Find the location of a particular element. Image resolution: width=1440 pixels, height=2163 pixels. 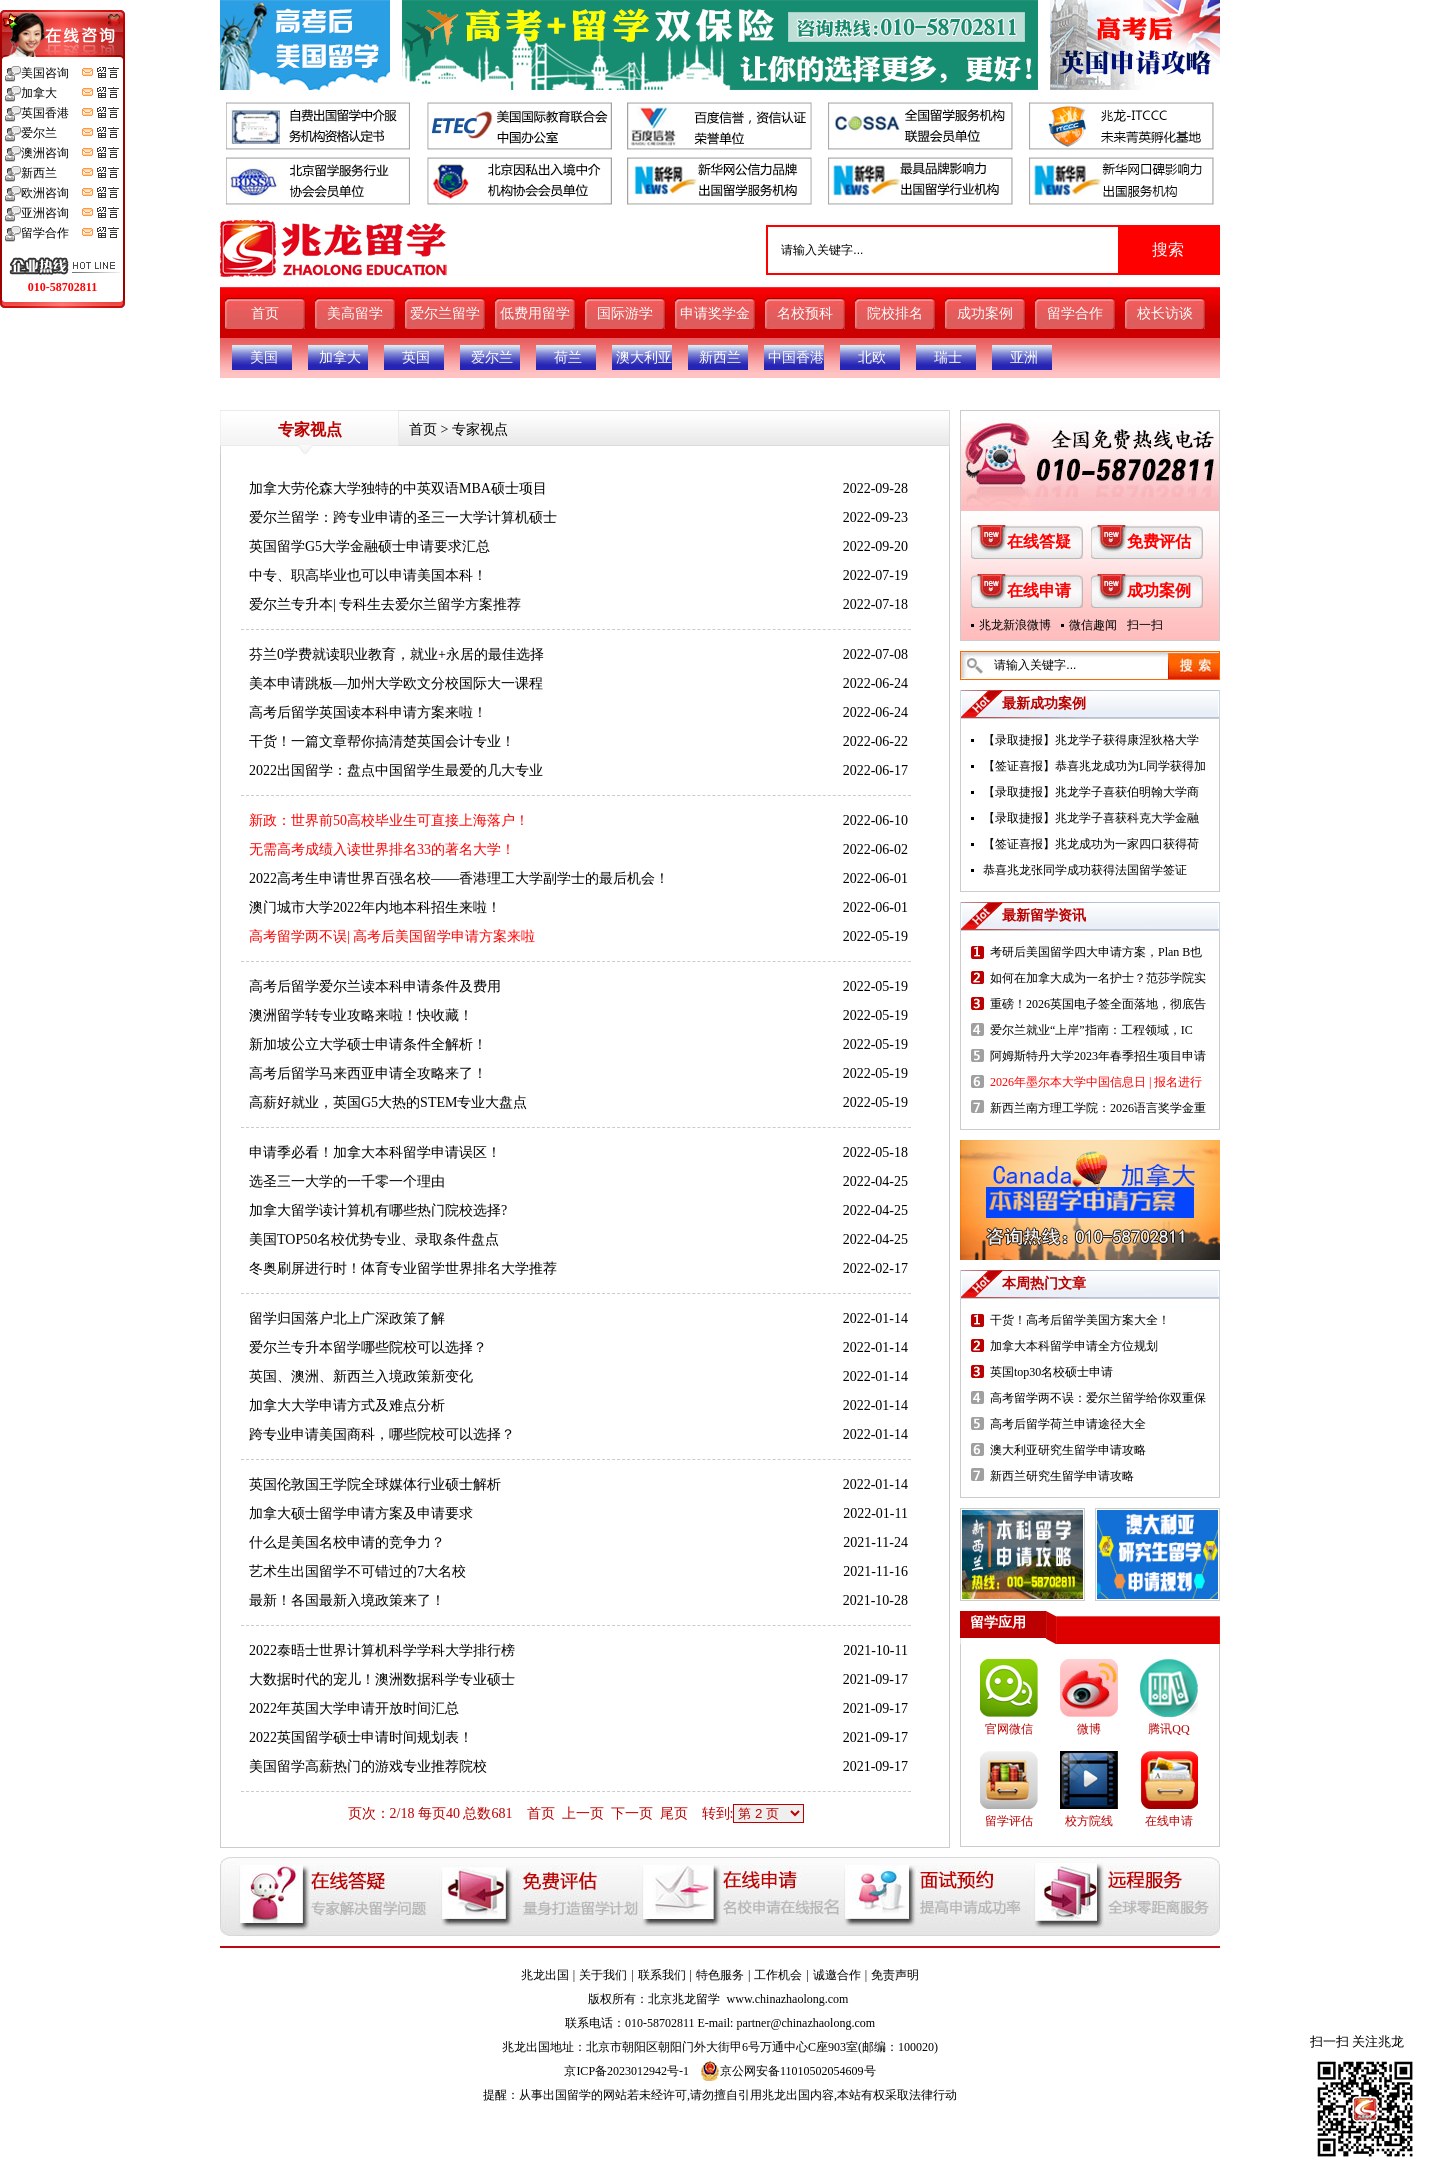

美高留学 is located at coordinates (355, 313).